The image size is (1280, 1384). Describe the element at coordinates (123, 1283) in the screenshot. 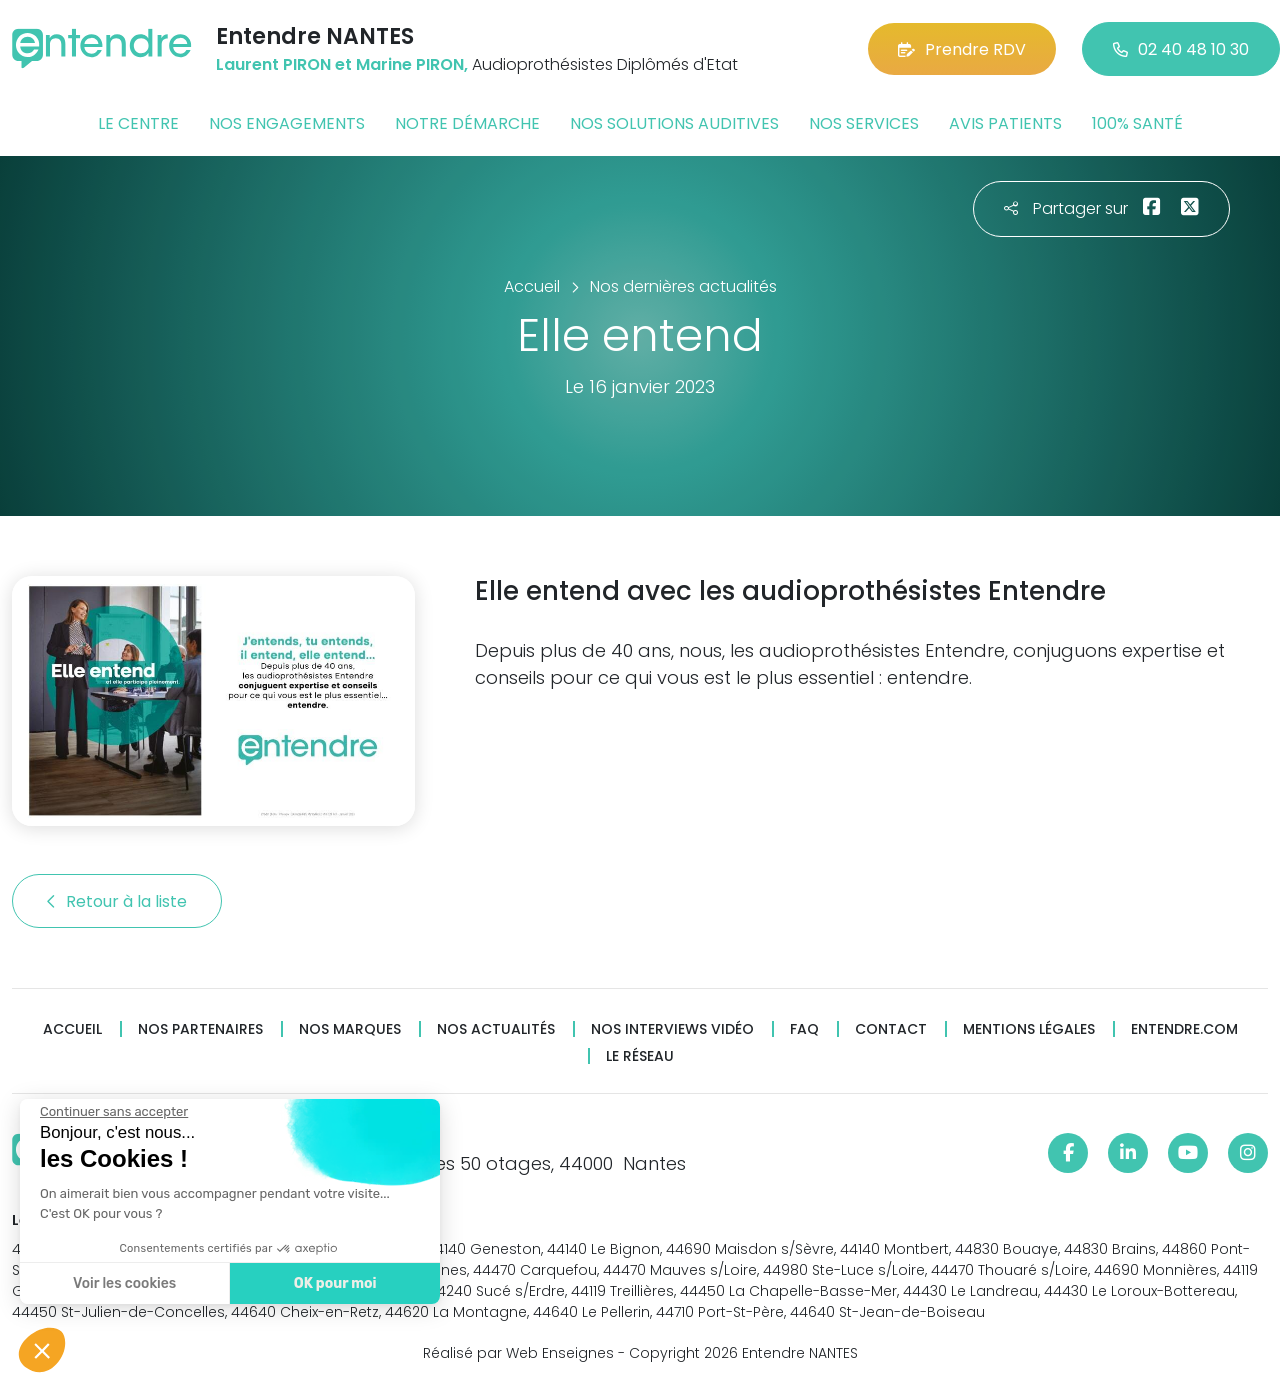

I see `Voir les cookies [Je choisis les cookies à configurer]` at that location.